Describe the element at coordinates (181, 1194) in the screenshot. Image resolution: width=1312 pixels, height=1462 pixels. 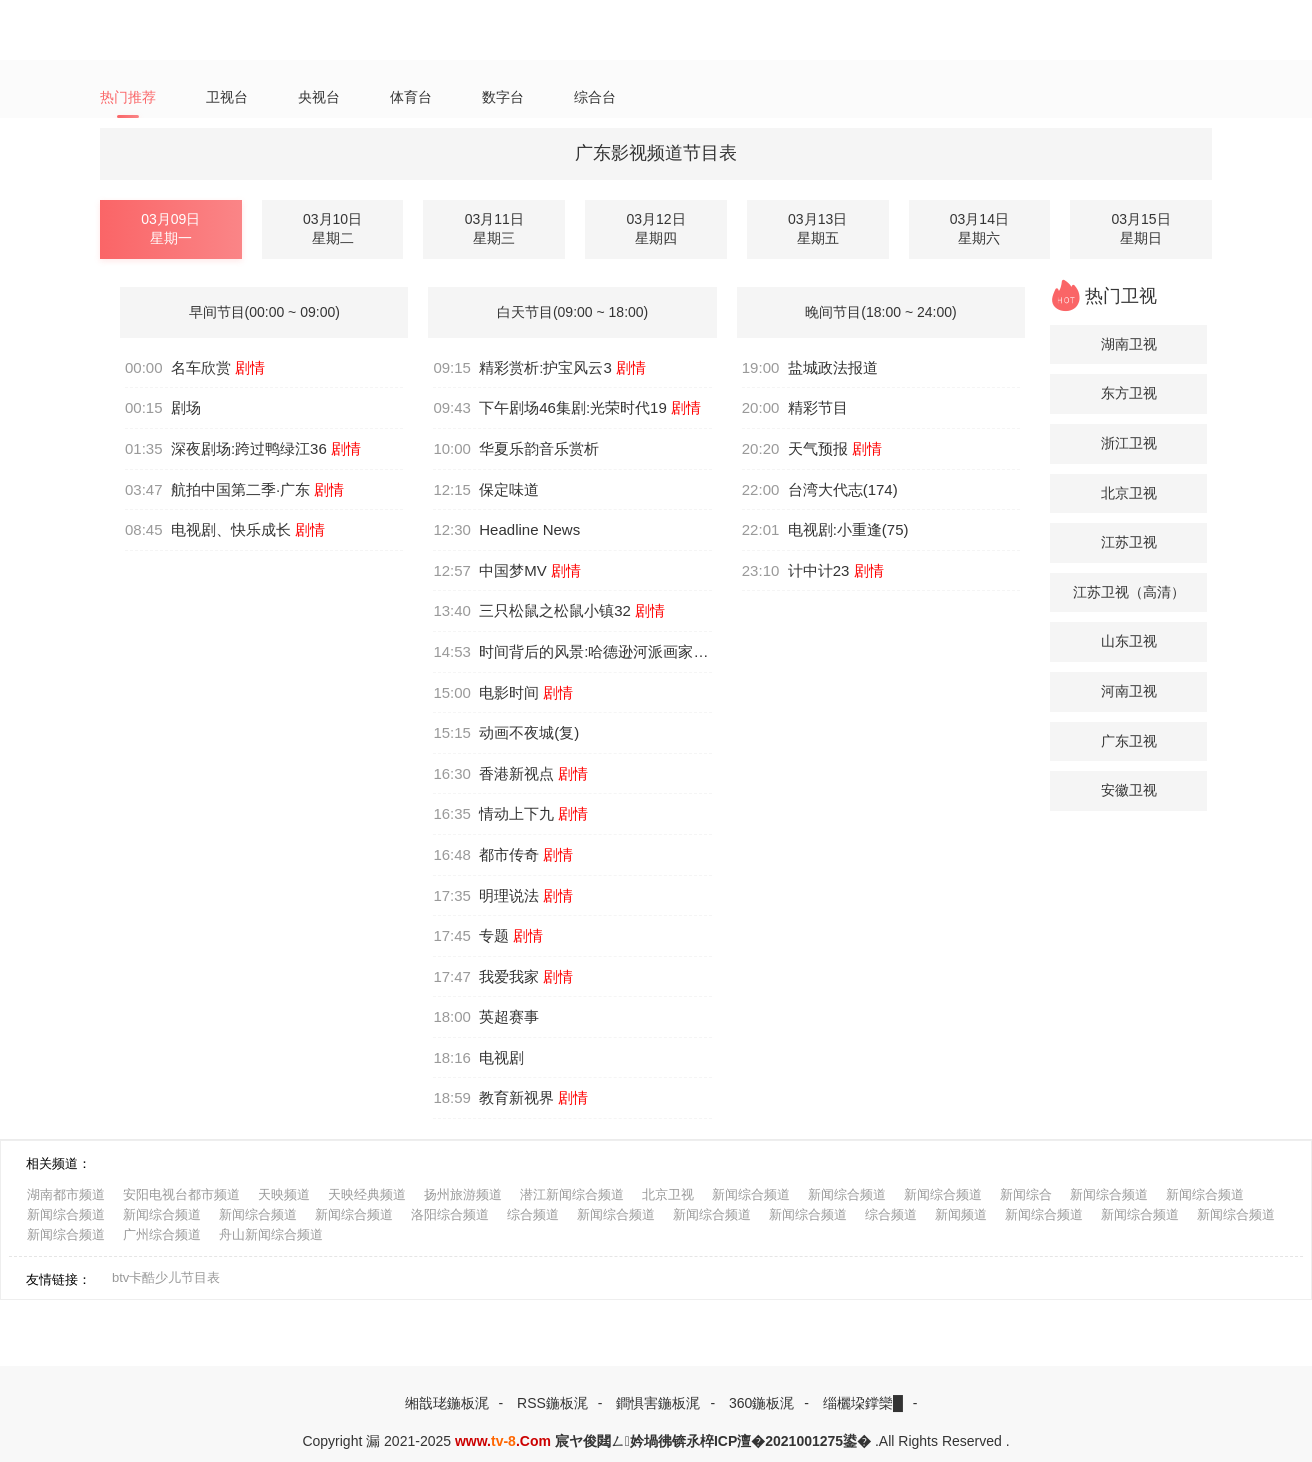
I see `安阳电视台都市频道` at that location.